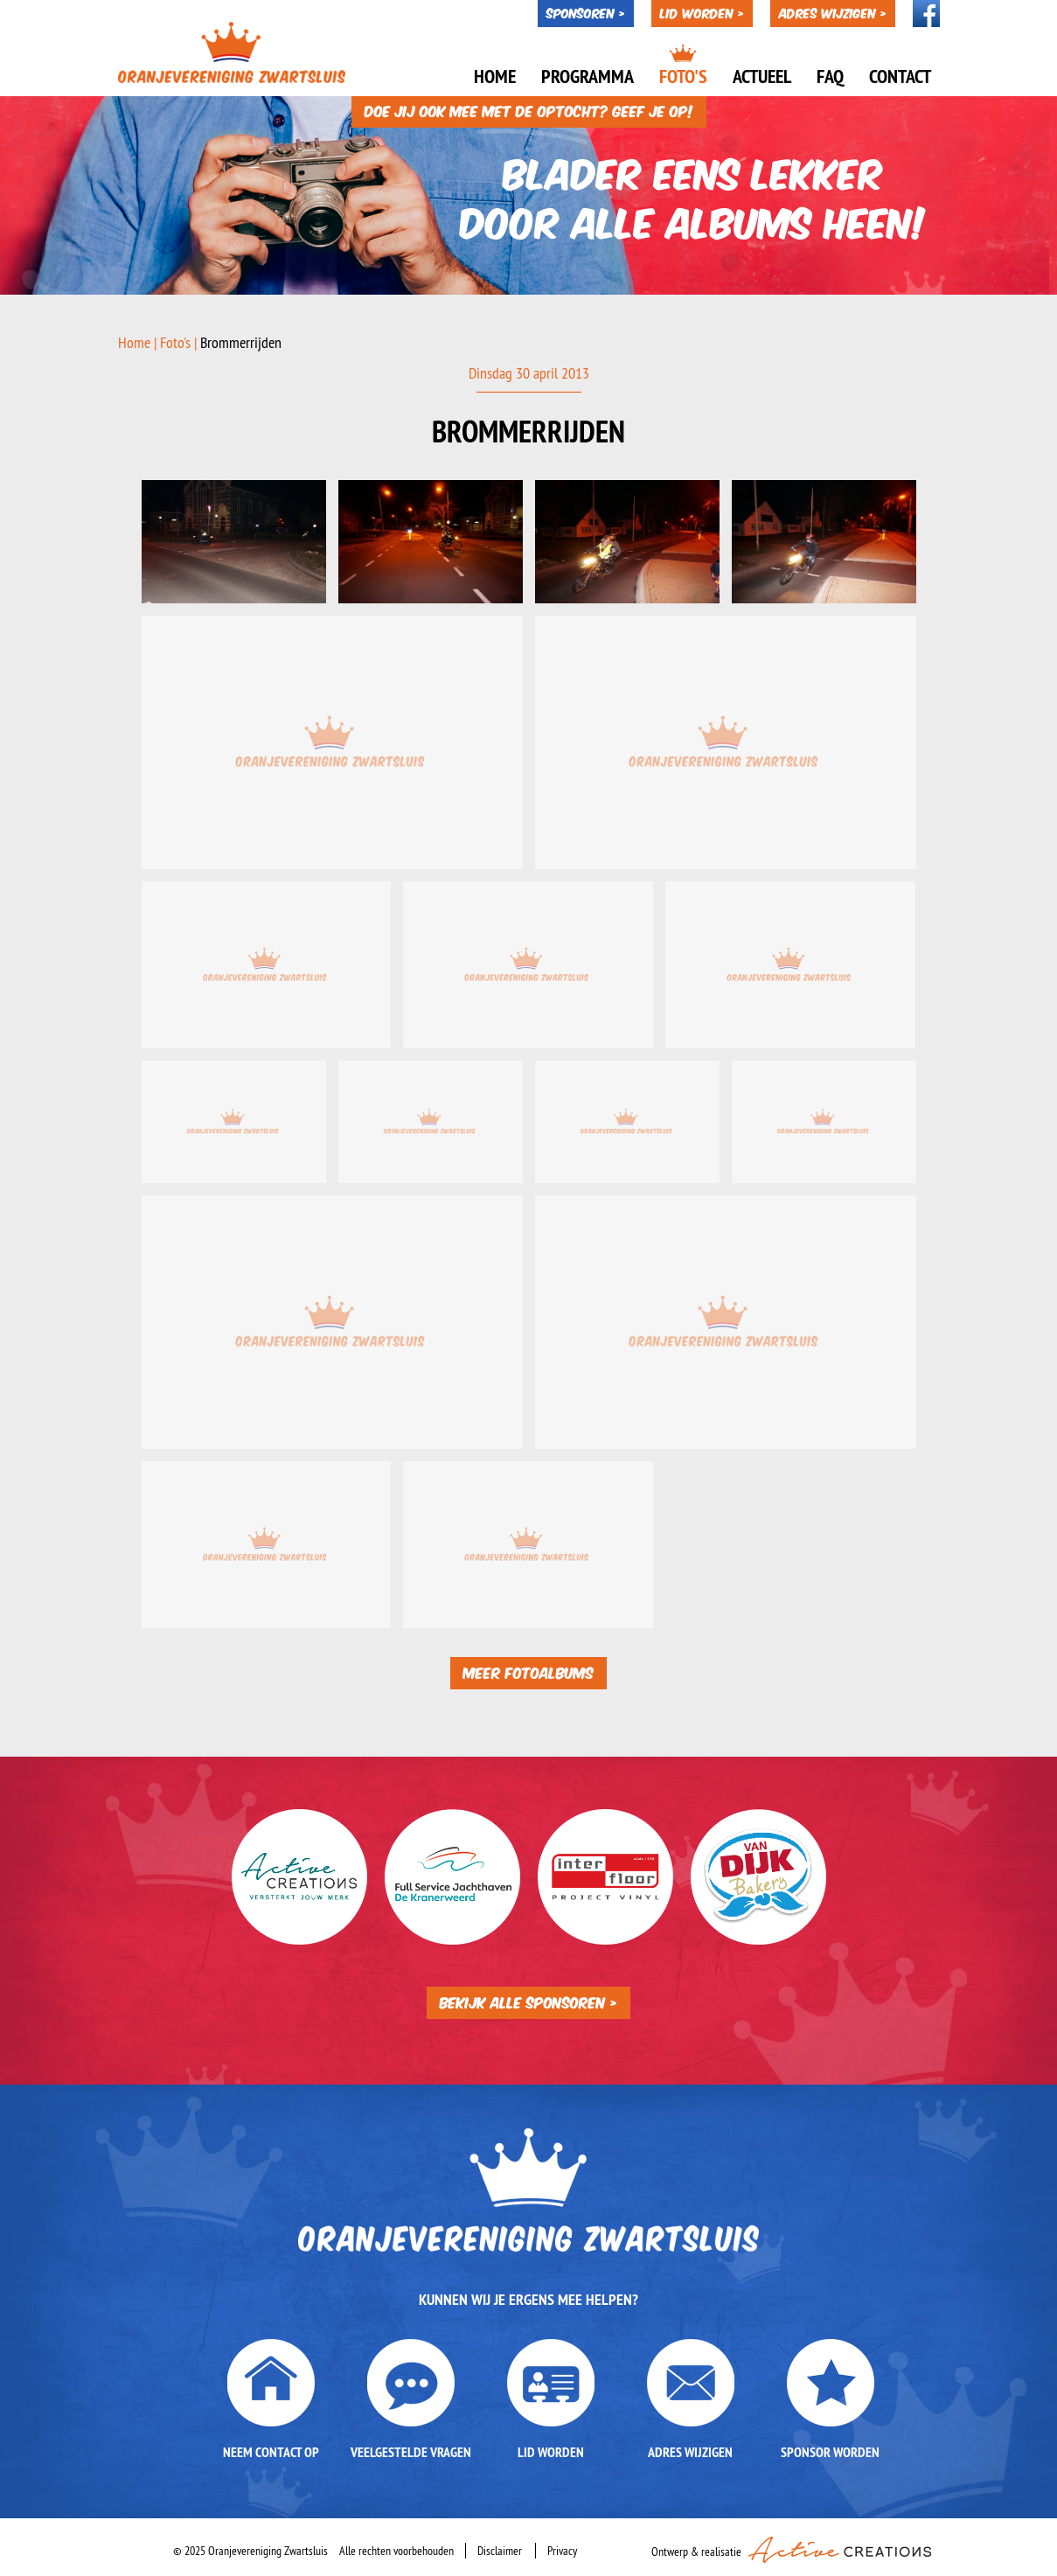 This screenshot has width=1057, height=2576. Describe the element at coordinates (411, 2452) in the screenshot. I see `Veelgestelde vragen` at that location.